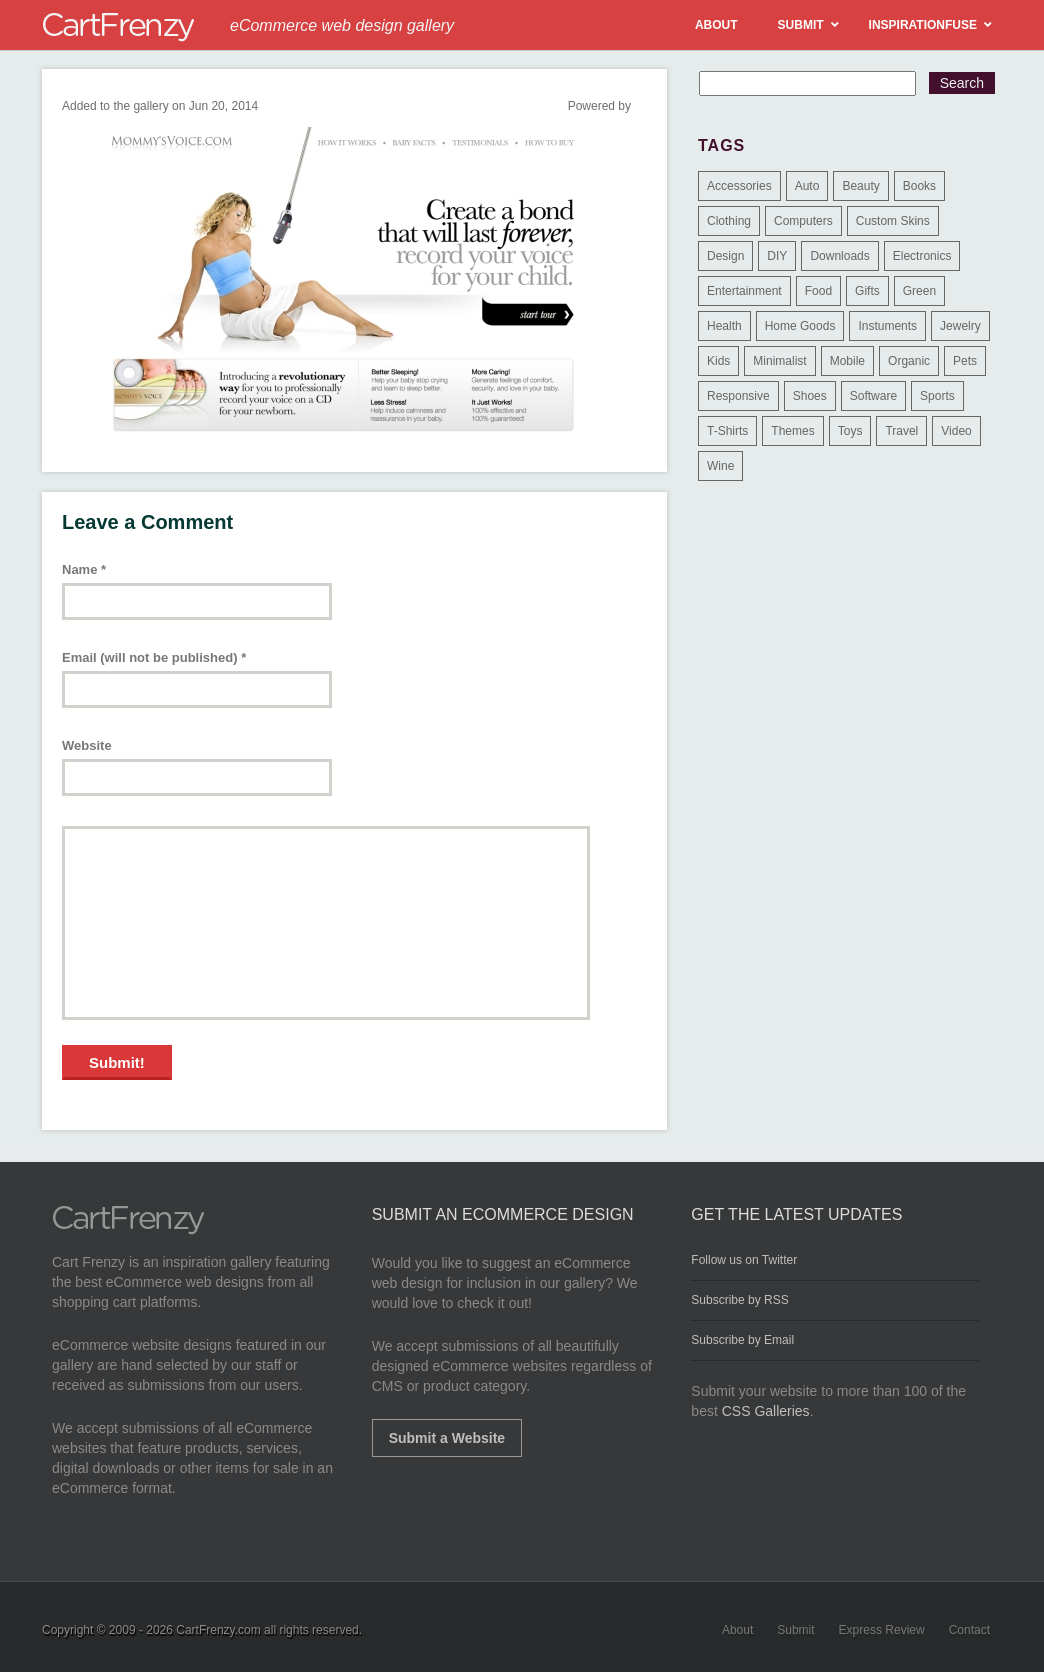  I want to click on Accessories [Accessories (257 items)], so click(739, 186).